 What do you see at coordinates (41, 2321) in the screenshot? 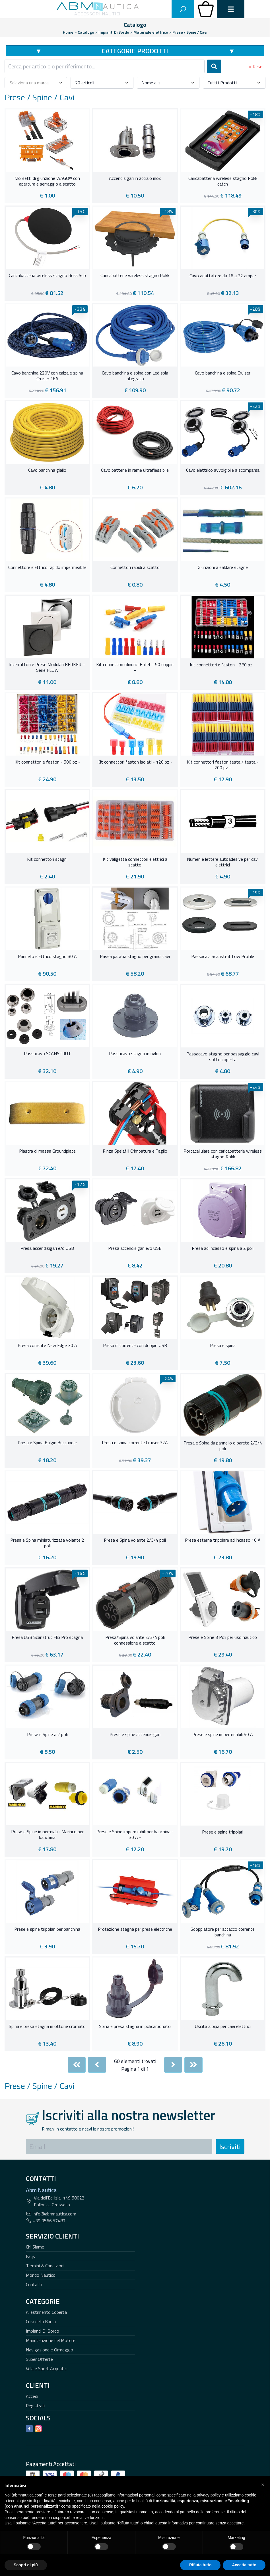
I see `Cura della Barca` at bounding box center [41, 2321].